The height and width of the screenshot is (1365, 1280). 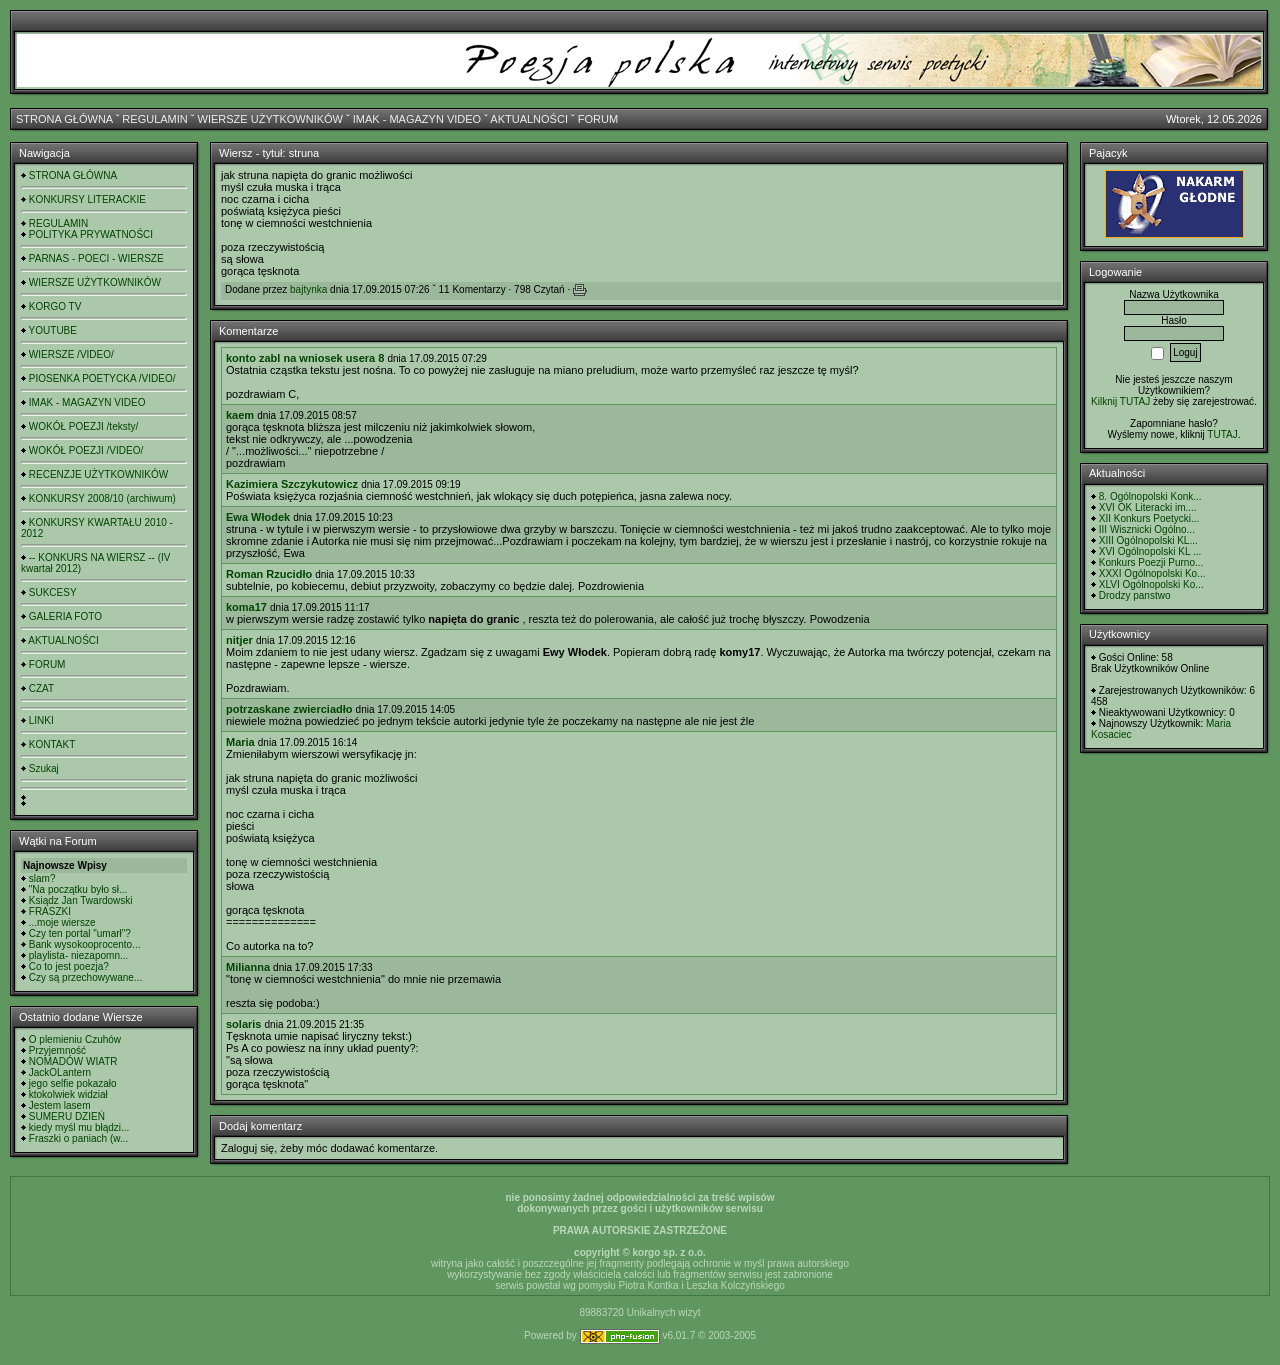 I want to click on Ewa Włodek, so click(x=258, y=517).